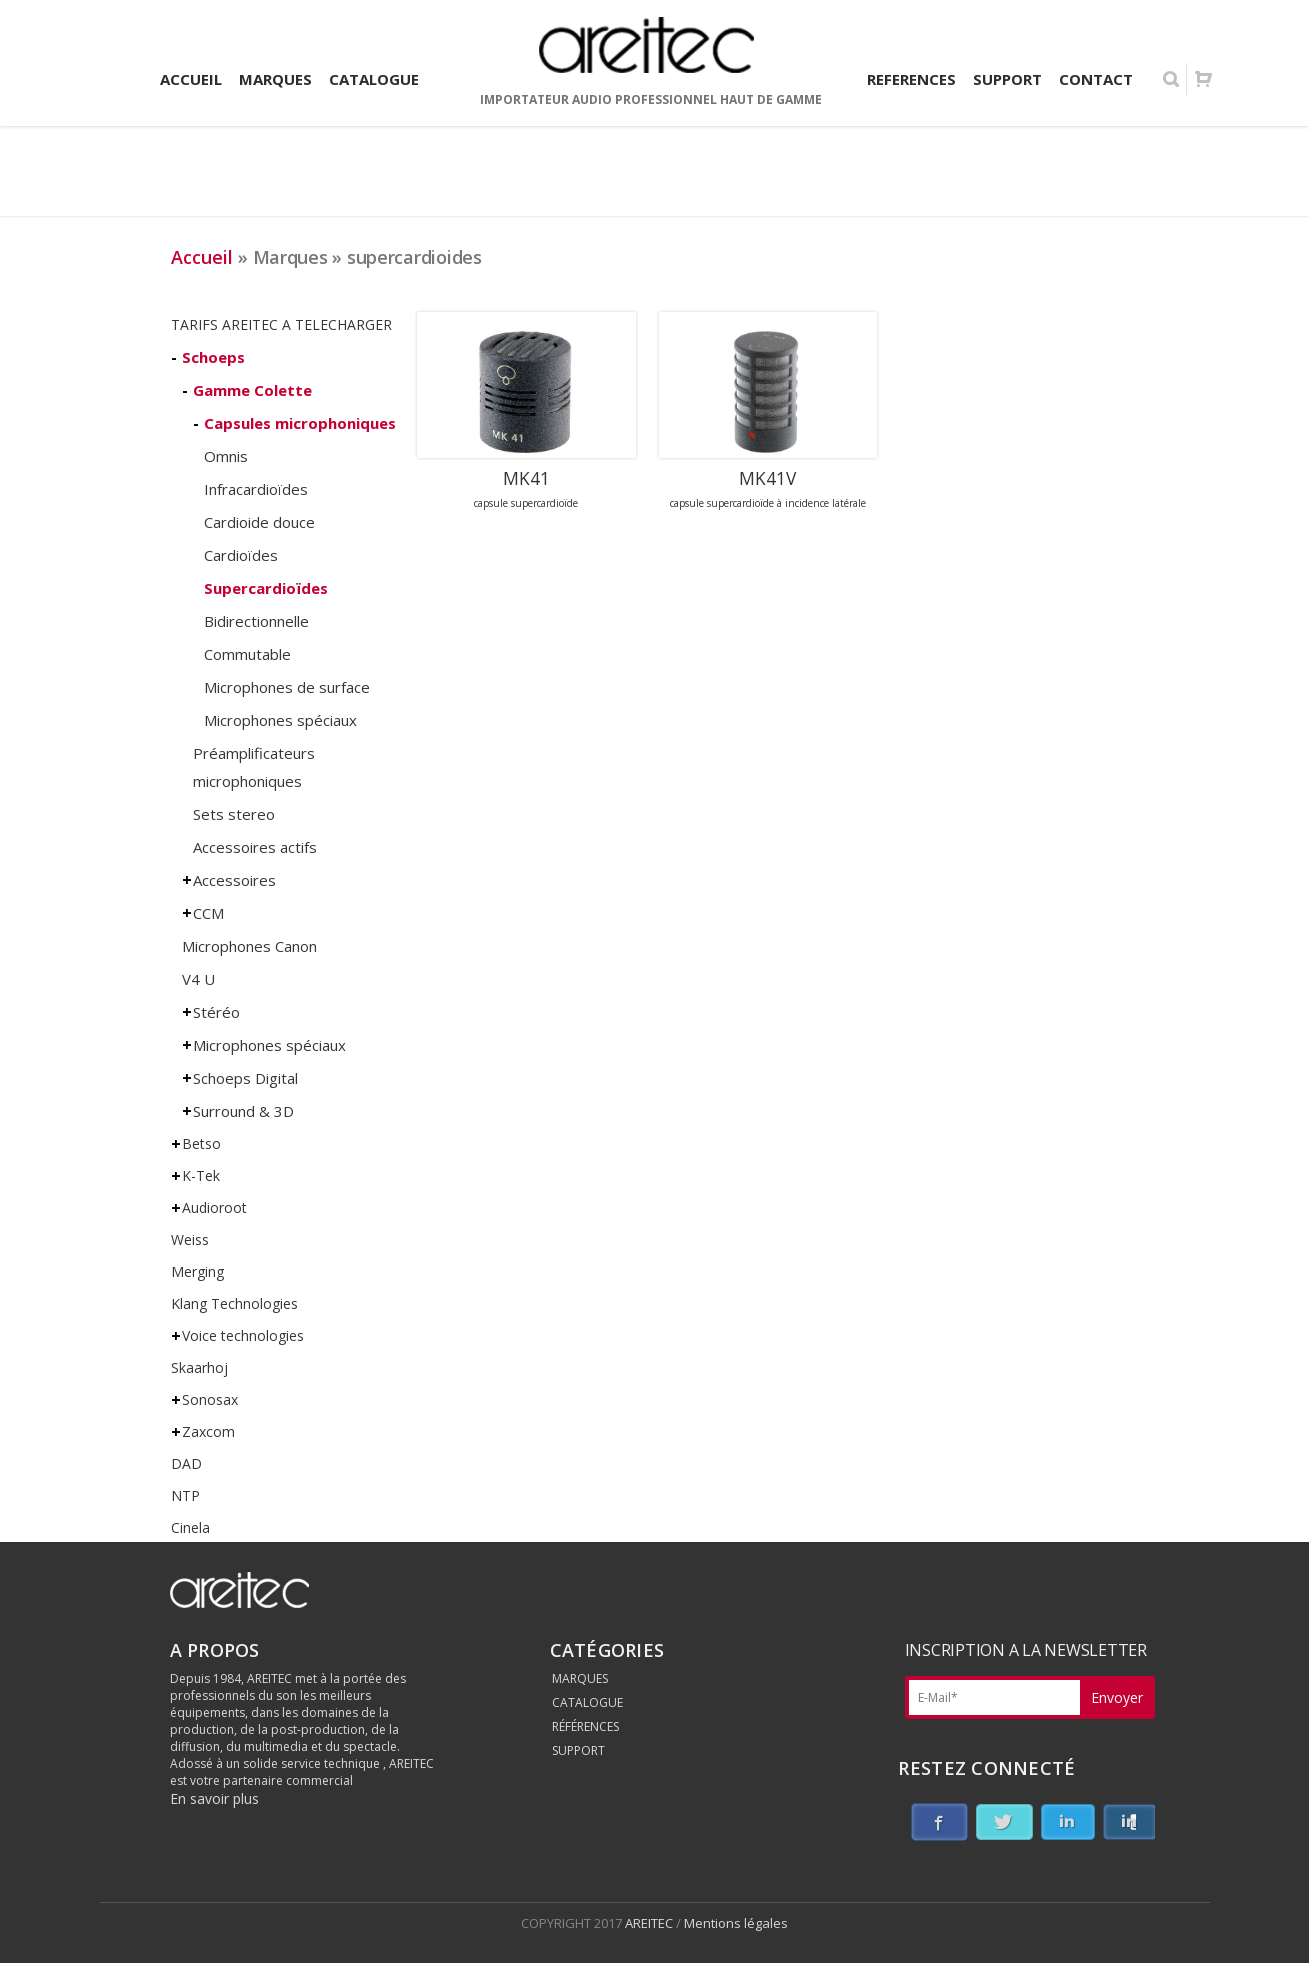 The image size is (1309, 1963). Describe the element at coordinates (249, 946) in the screenshot. I see `Microphones Canon` at that location.